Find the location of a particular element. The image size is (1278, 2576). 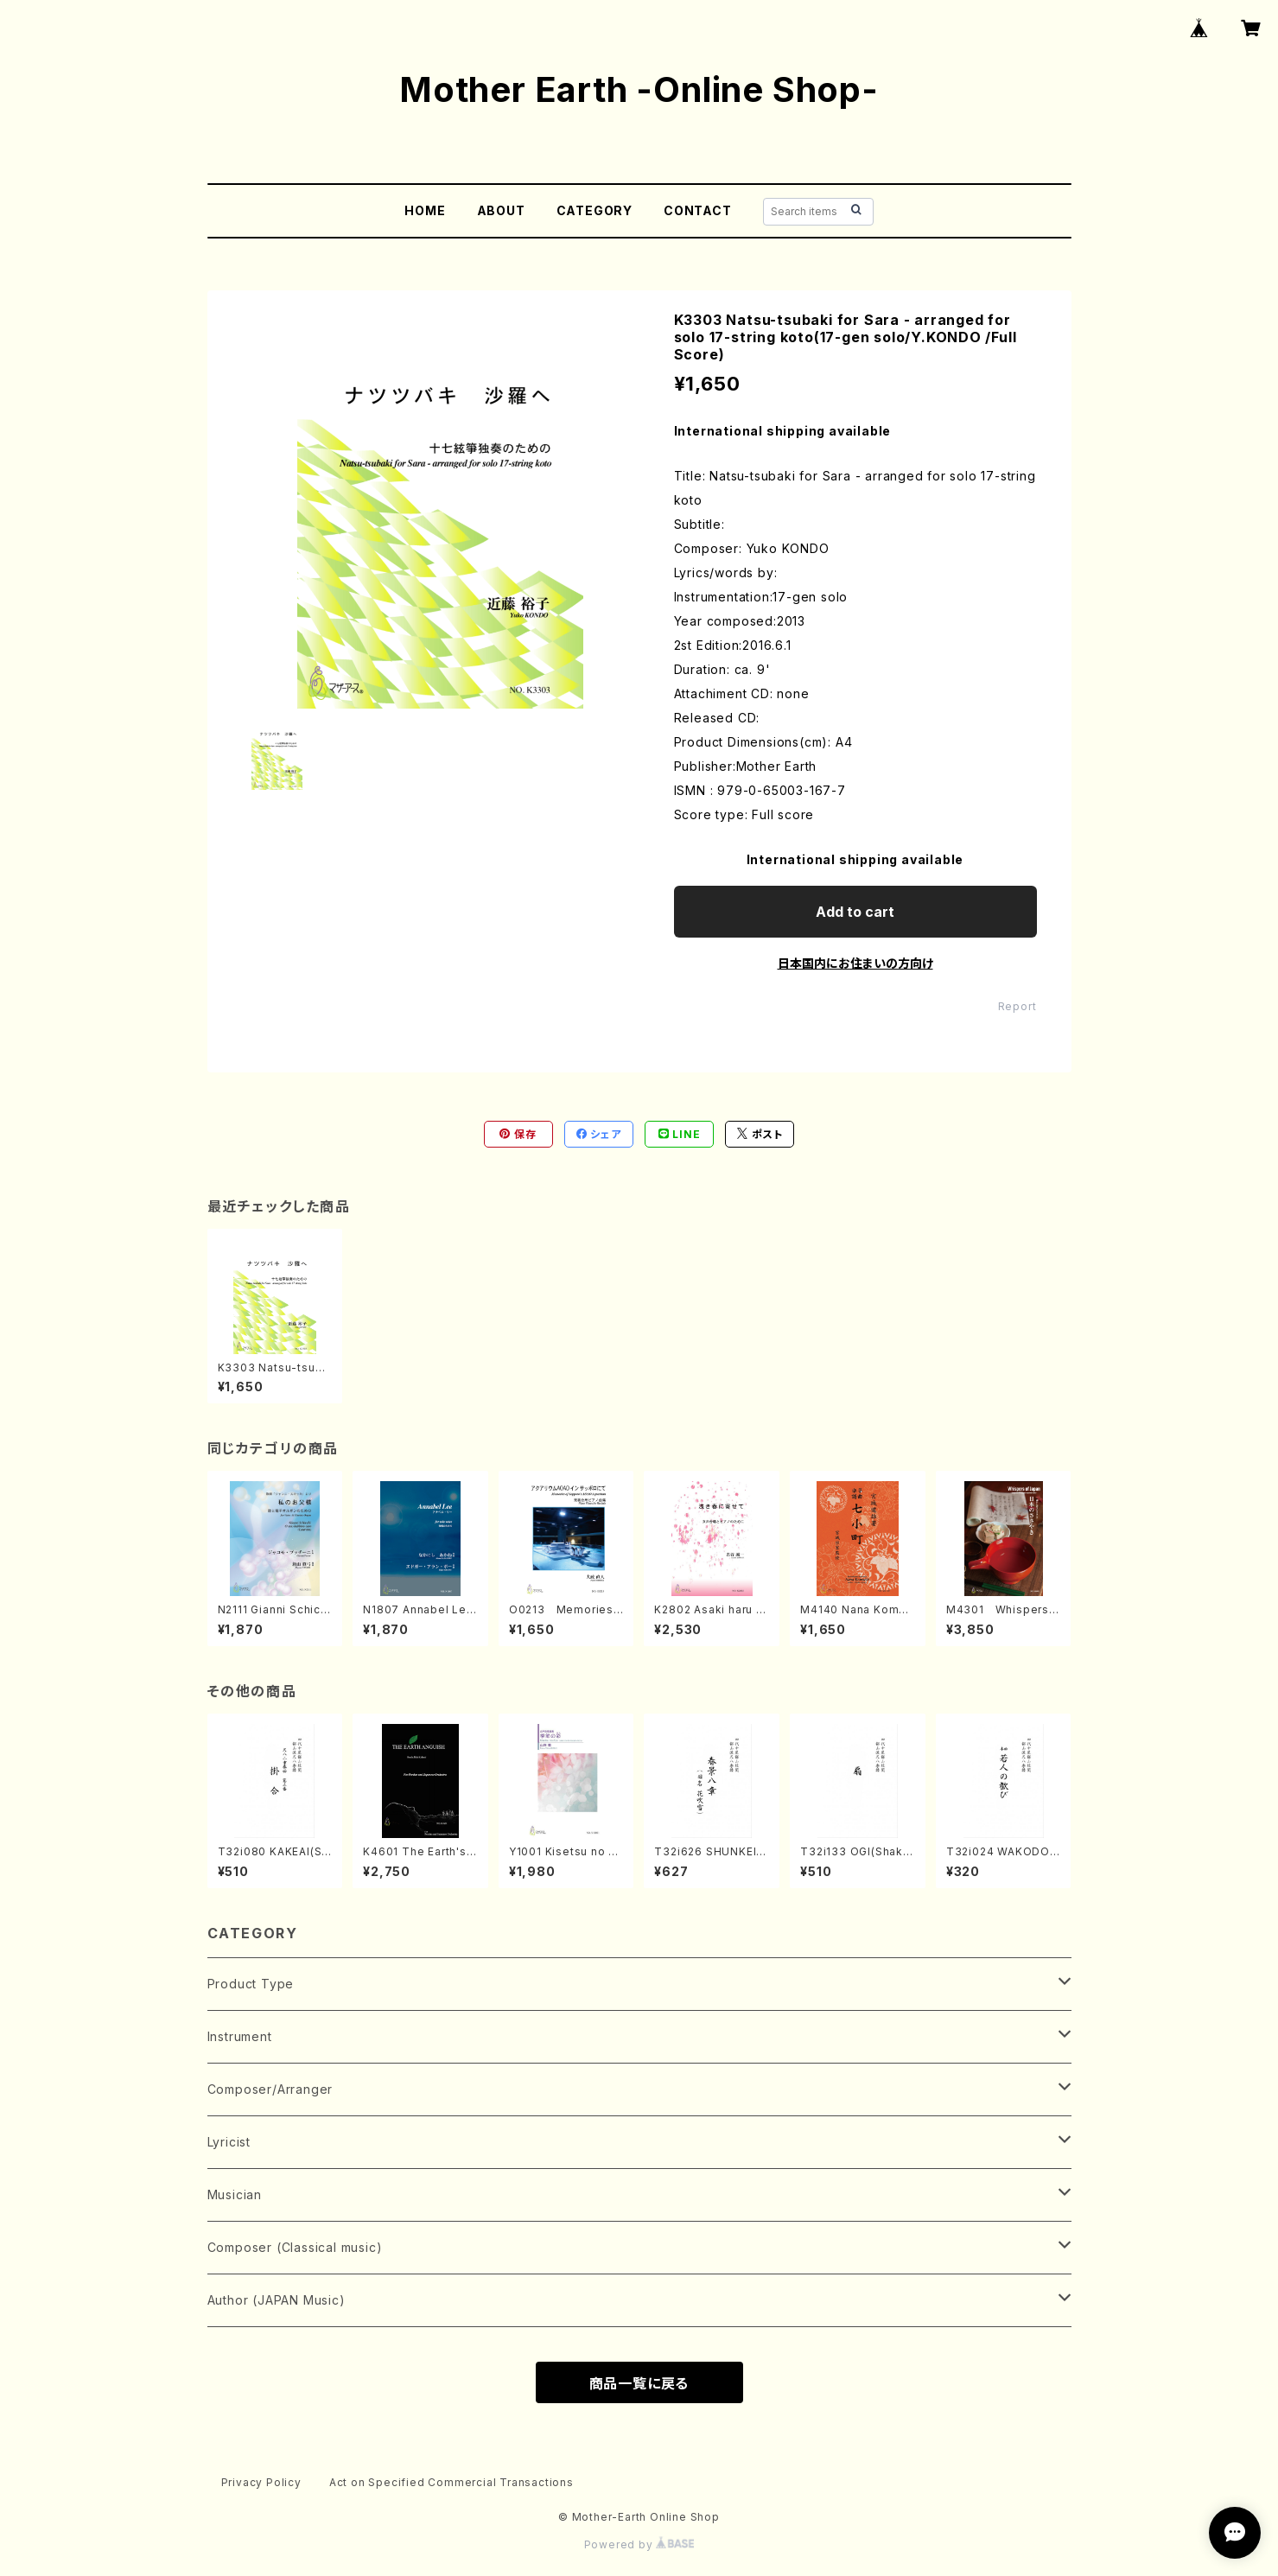

CONTACT is located at coordinates (698, 210).